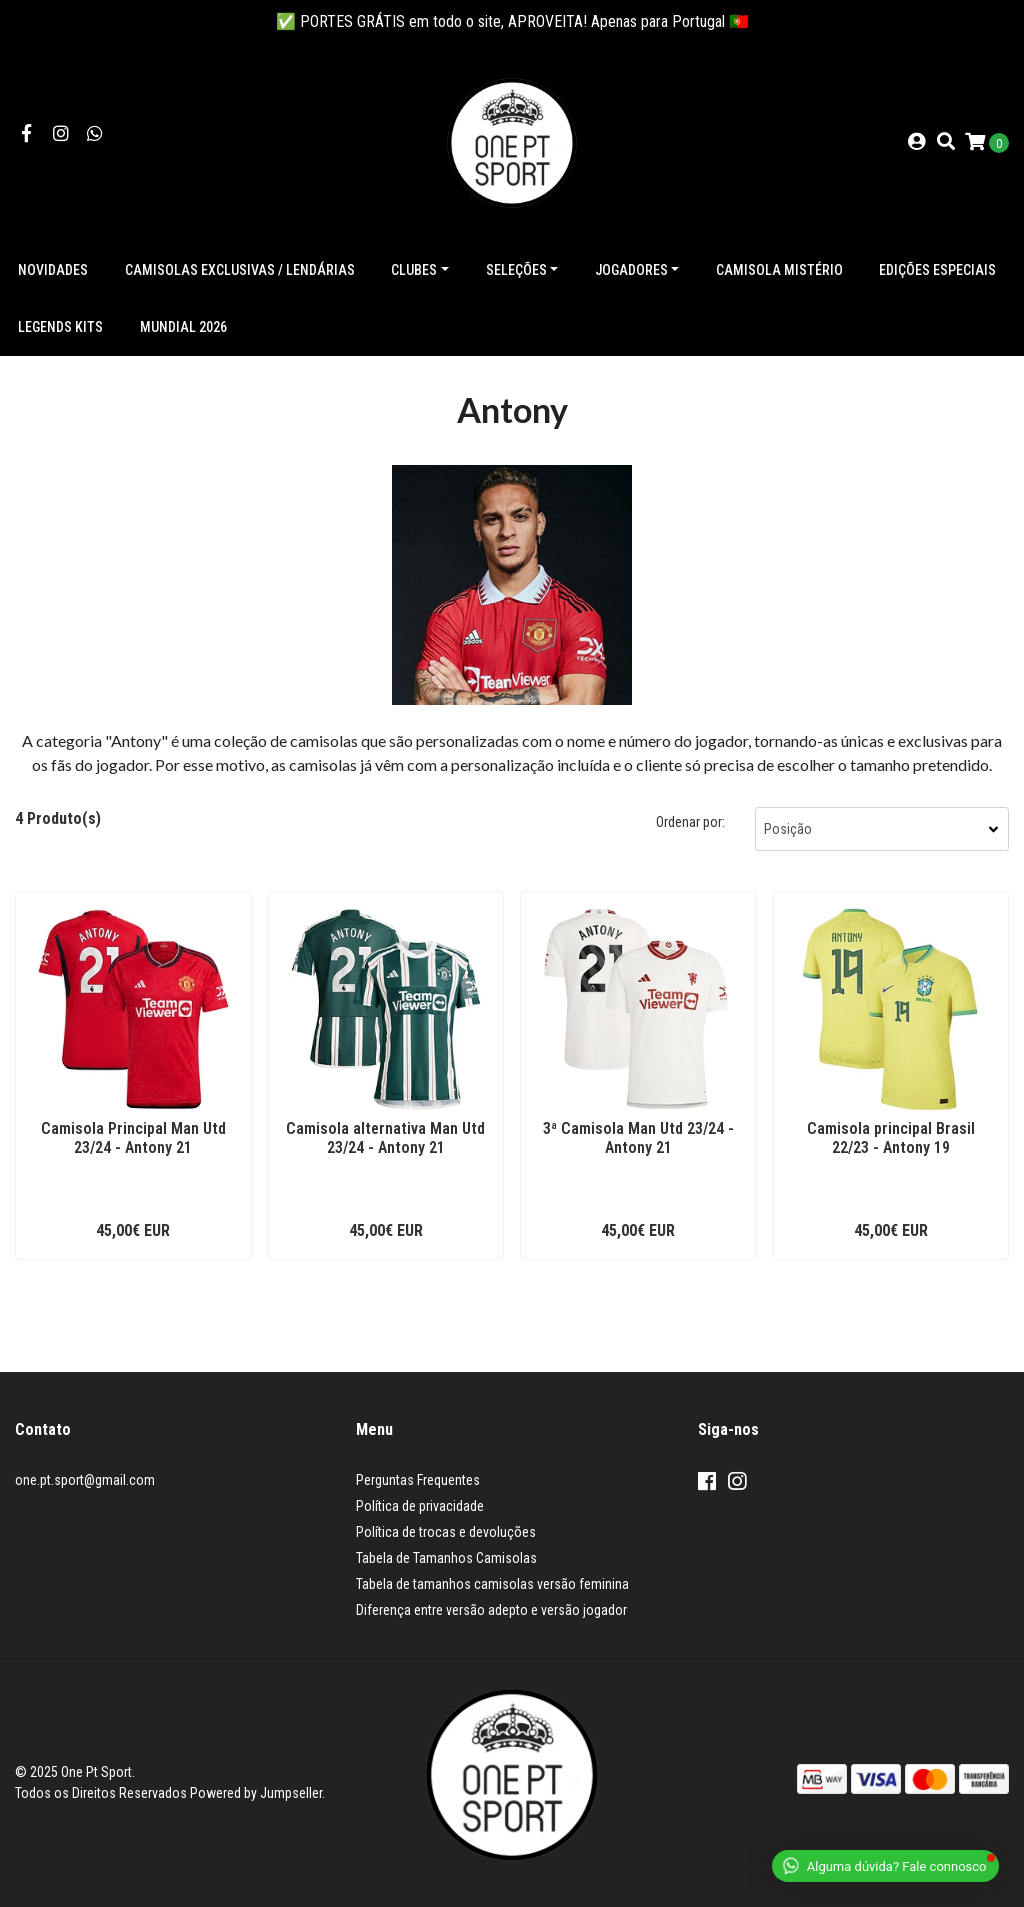 Image resolution: width=1024 pixels, height=1907 pixels. What do you see at coordinates (937, 270) in the screenshot?
I see `Edições especiais` at bounding box center [937, 270].